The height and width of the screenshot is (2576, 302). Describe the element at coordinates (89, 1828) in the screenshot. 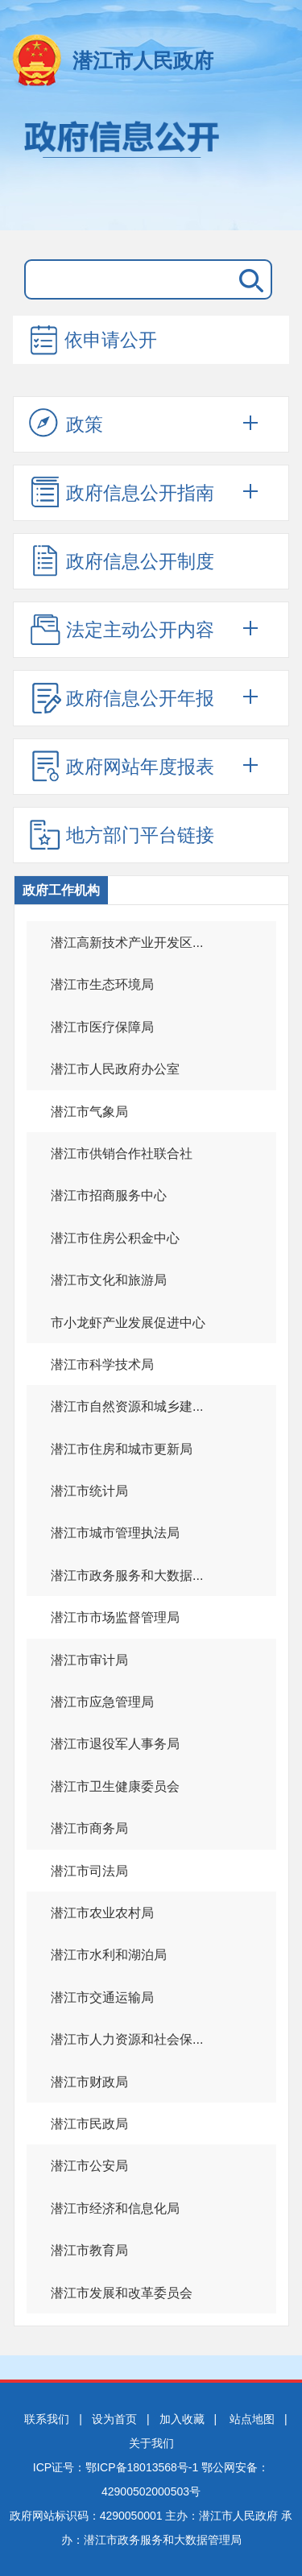

I see `潜江市商务局` at that location.